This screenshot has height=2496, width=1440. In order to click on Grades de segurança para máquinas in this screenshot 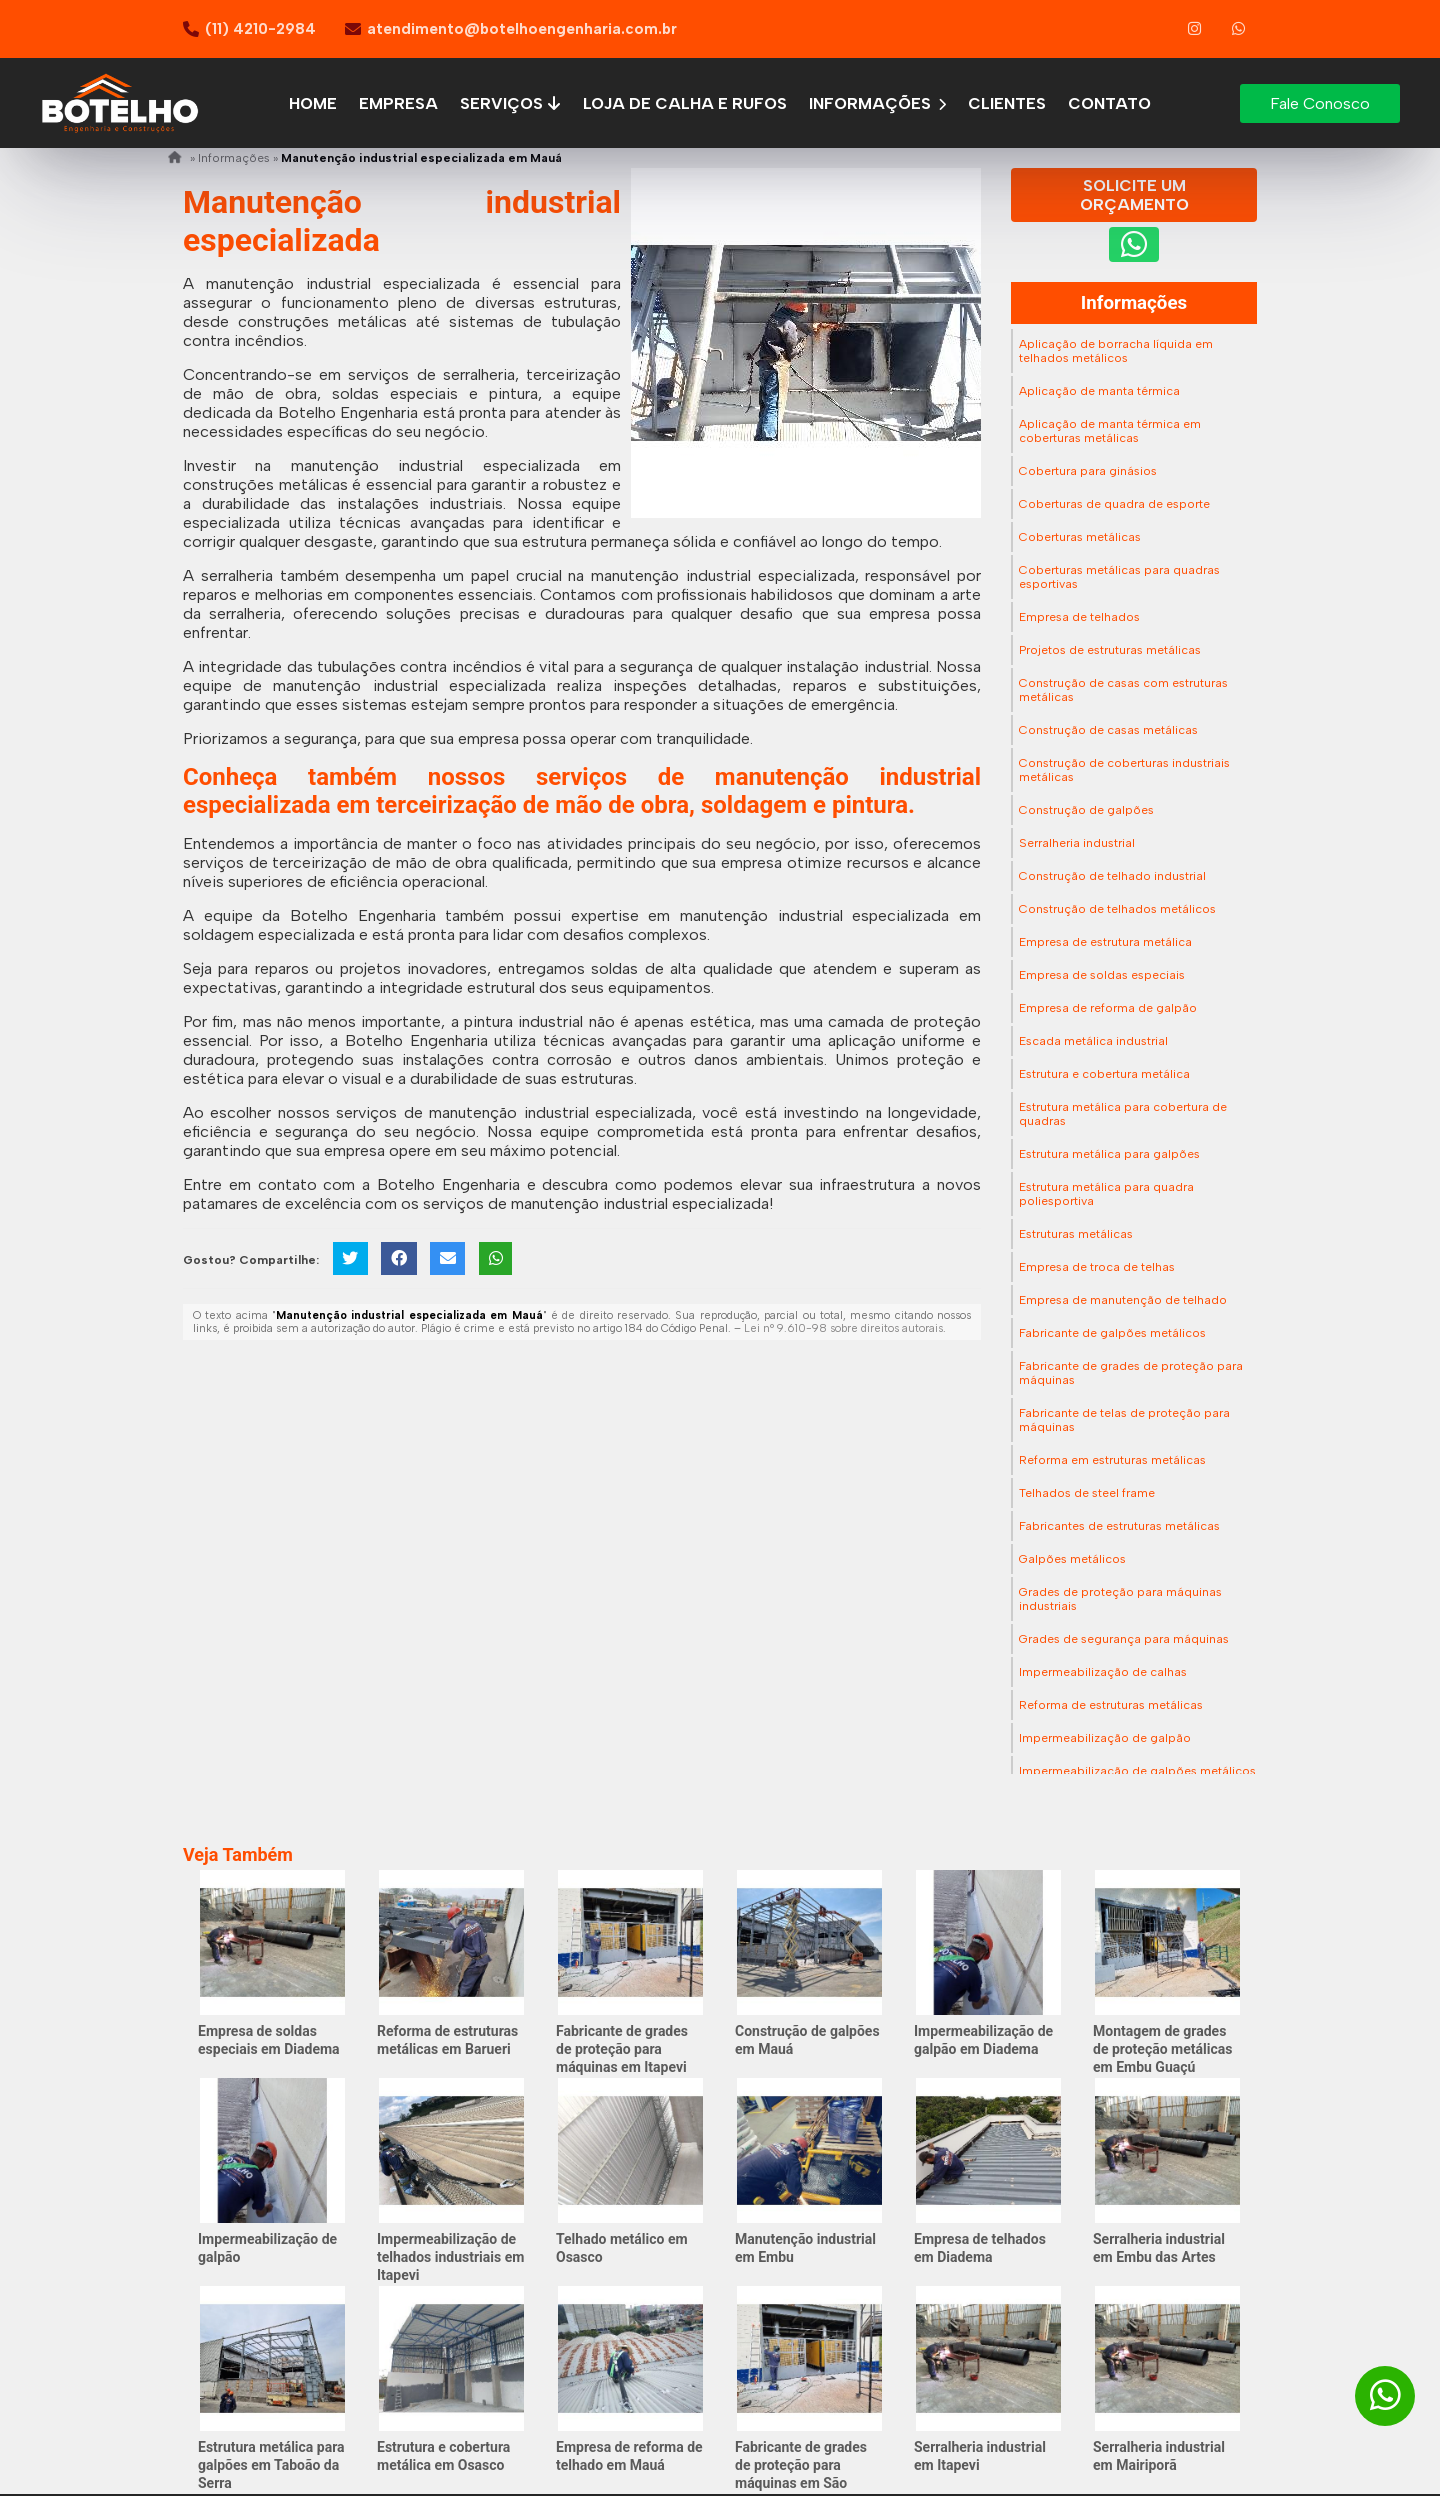, I will do `click(1124, 1639)`.